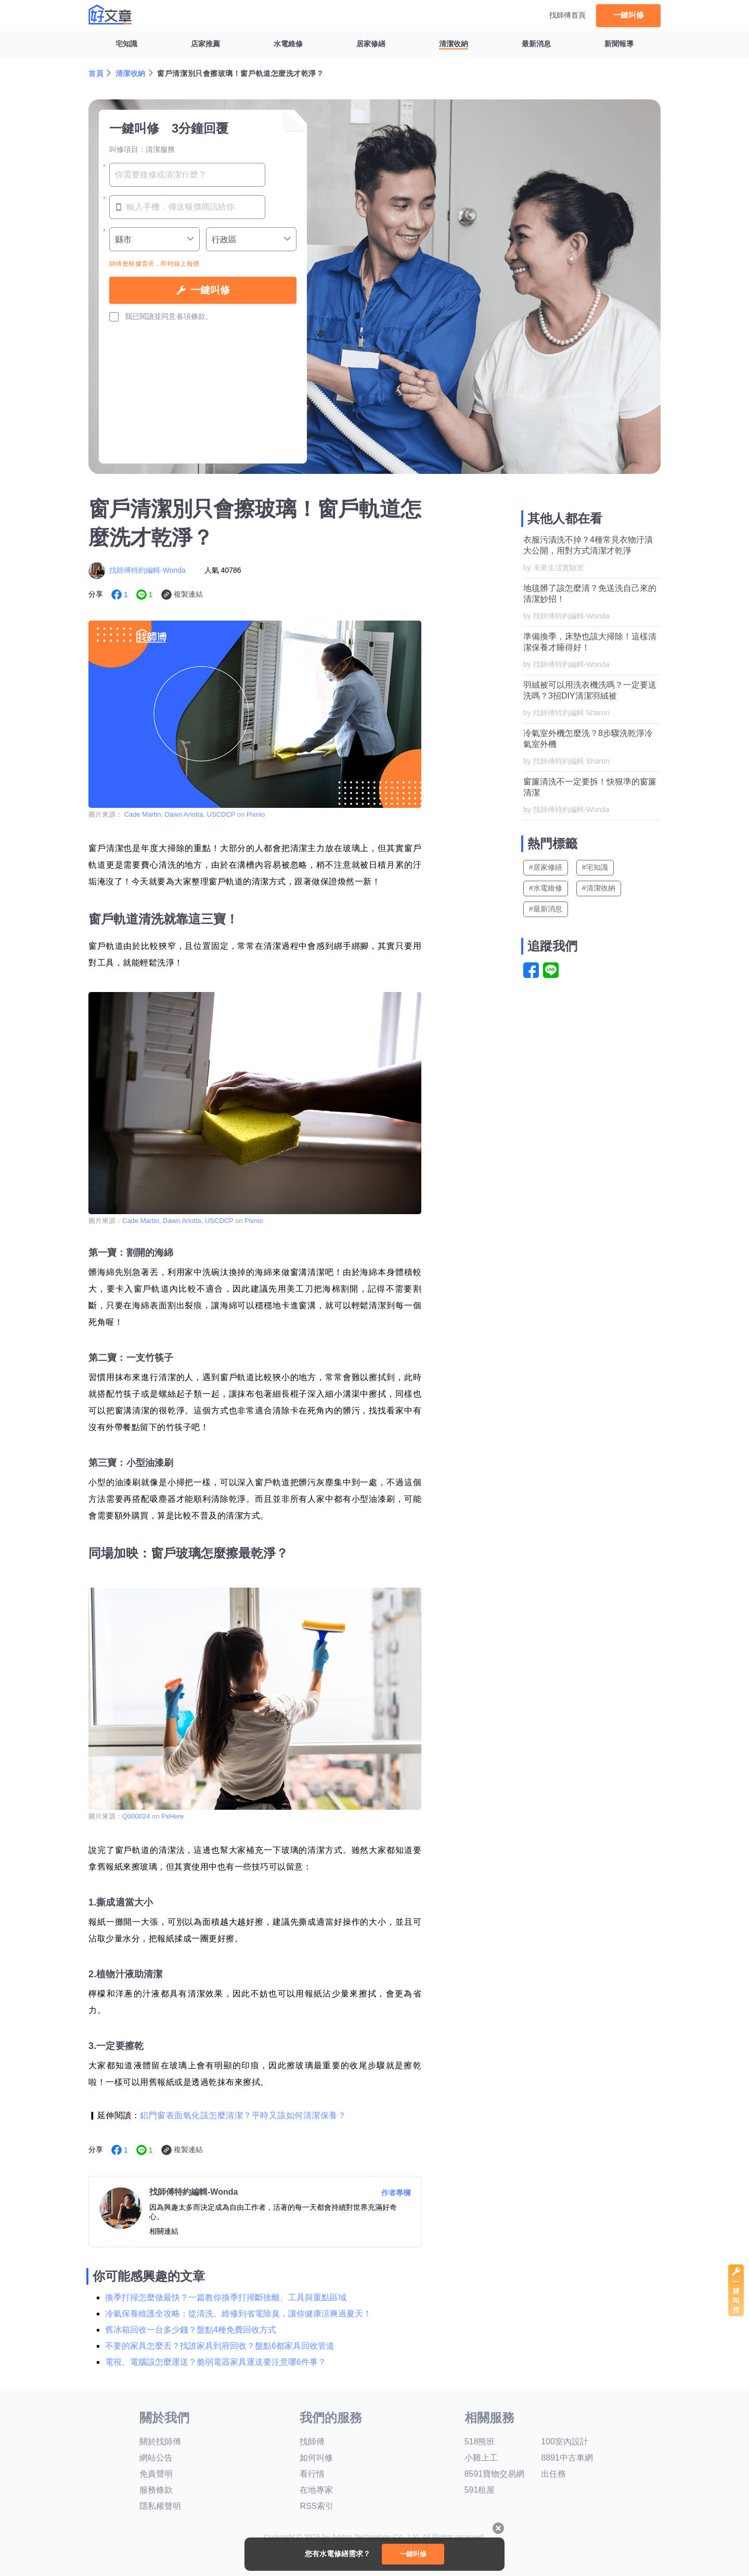  I want to click on 小雞上工, so click(481, 2457).